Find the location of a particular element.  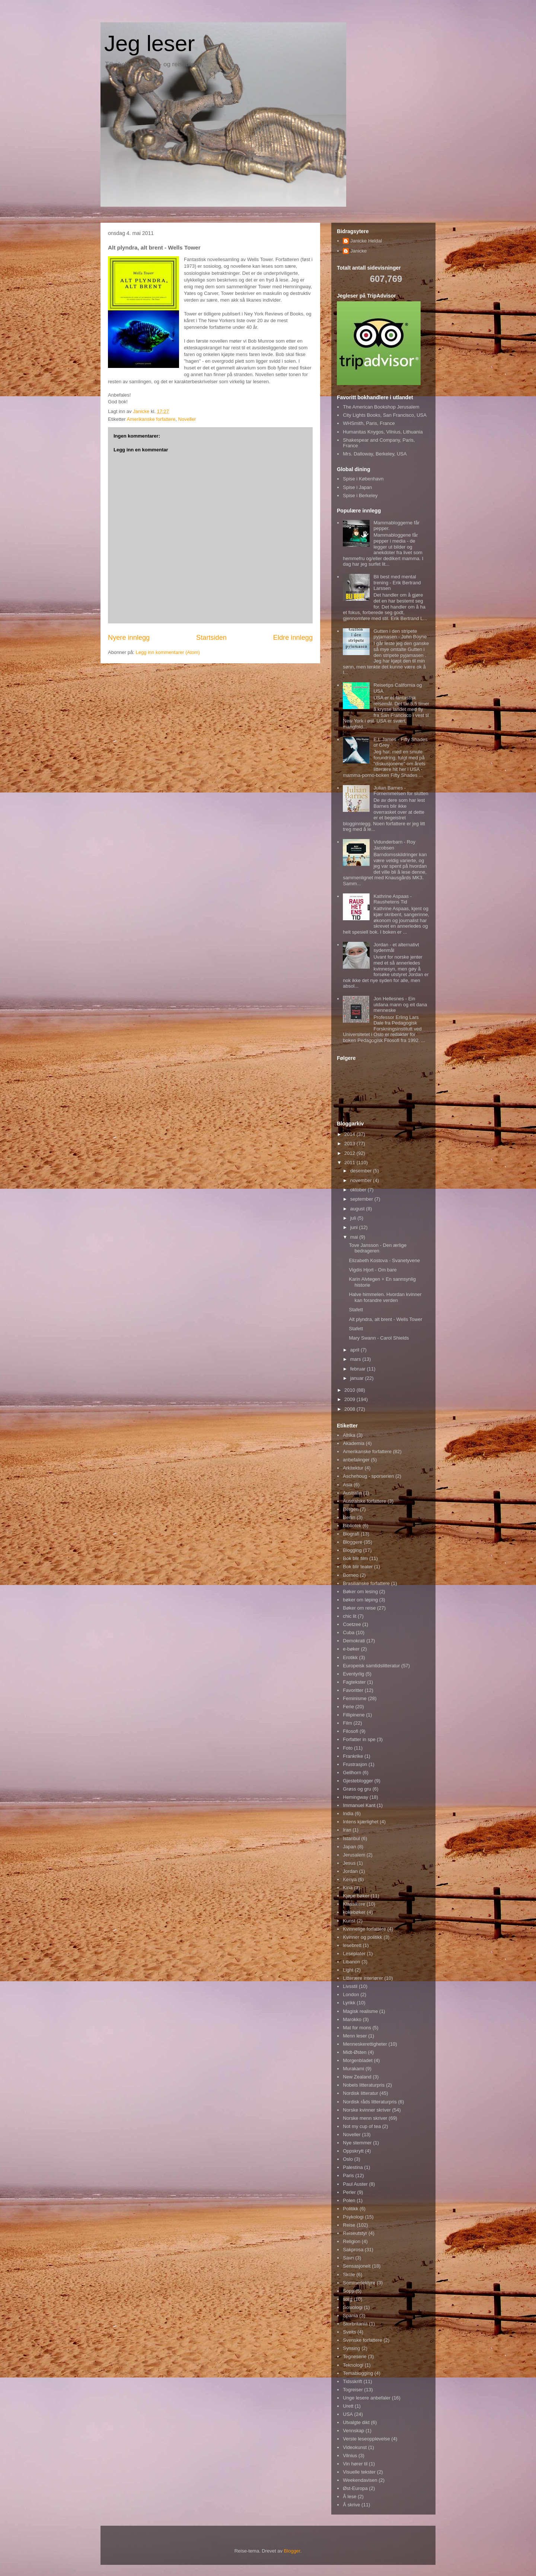

Bloggere is located at coordinates (352, 1542).